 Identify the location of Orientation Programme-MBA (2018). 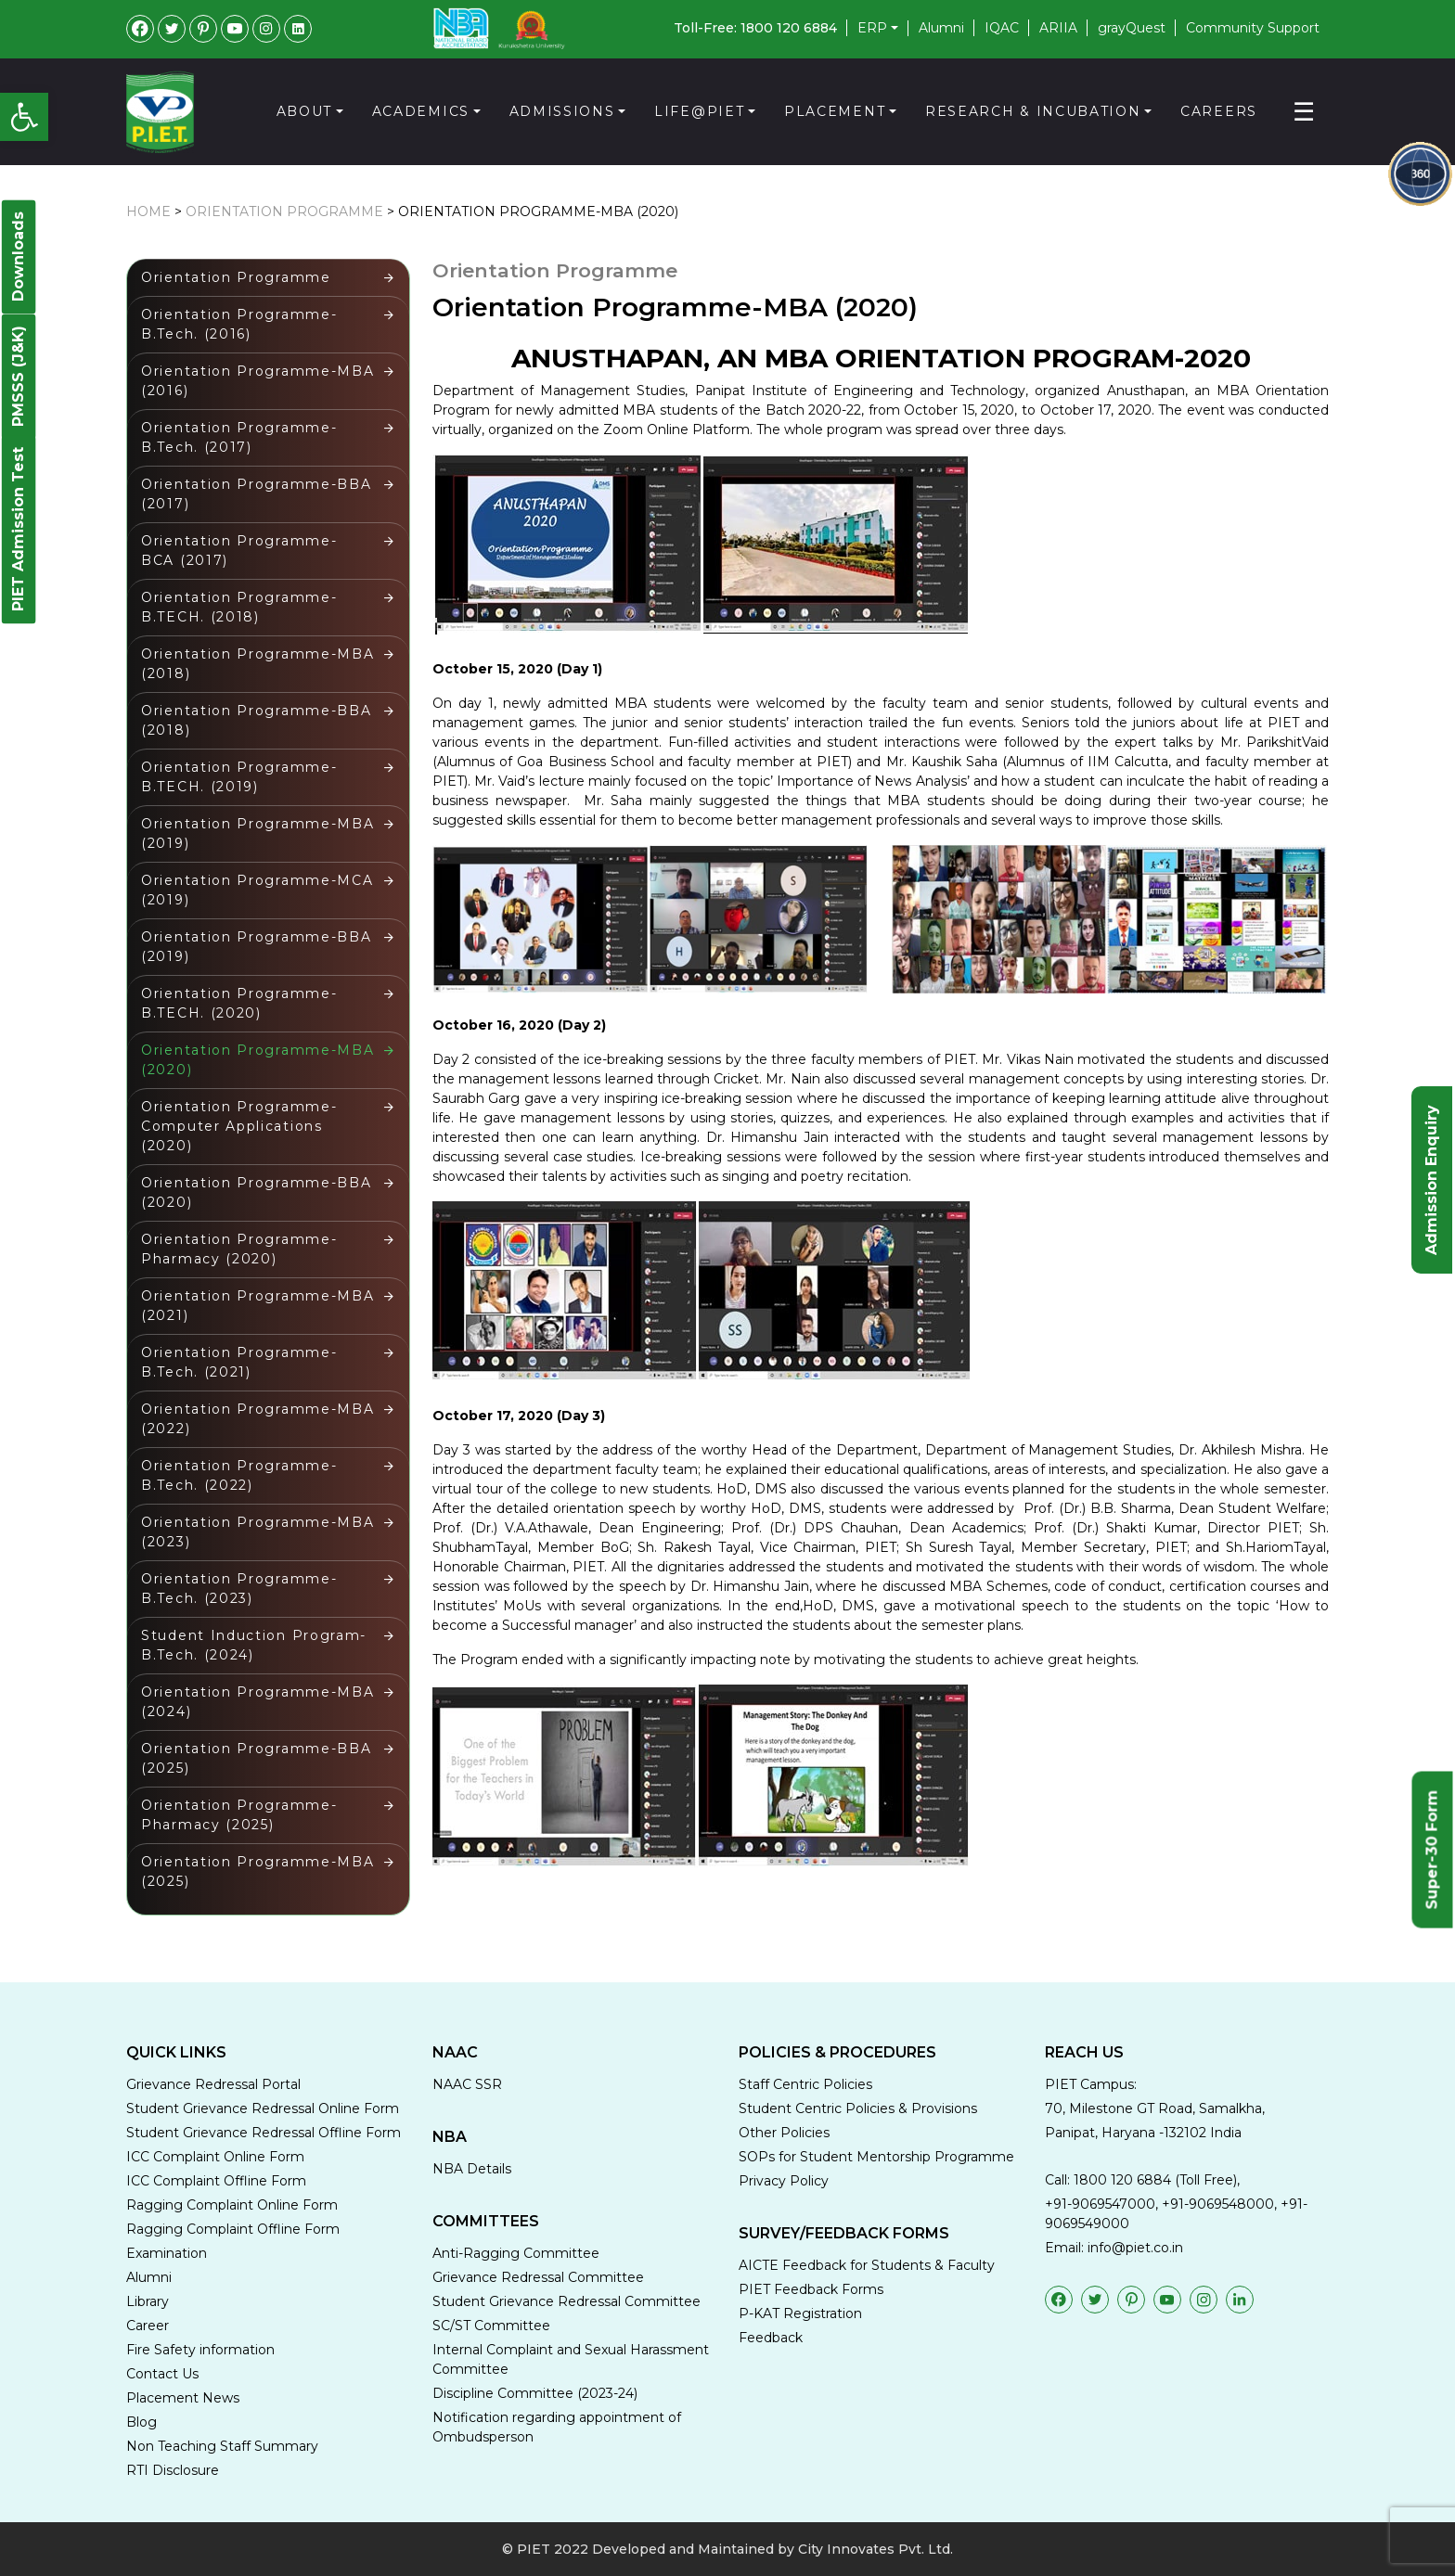
(260, 664).